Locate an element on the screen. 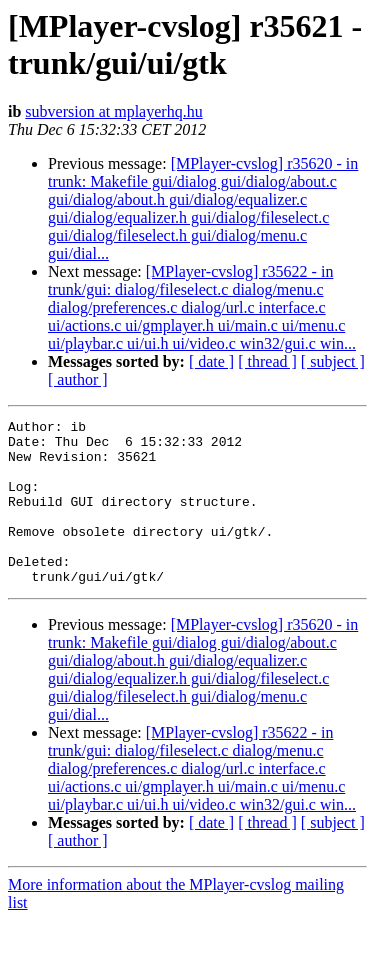  [ subject ] is located at coordinates (333, 361).